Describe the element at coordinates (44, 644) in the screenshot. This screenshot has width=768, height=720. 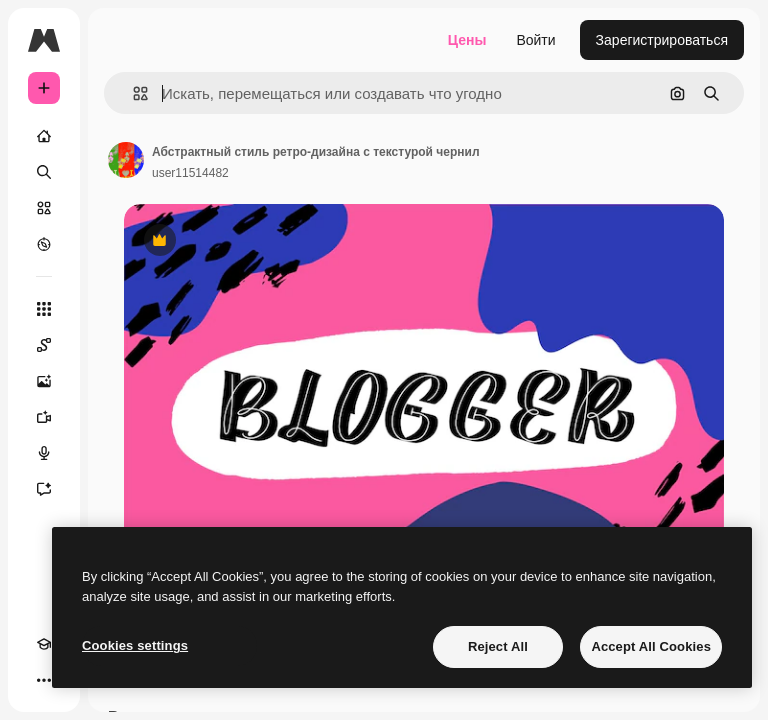
I see `[Academy]` at that location.